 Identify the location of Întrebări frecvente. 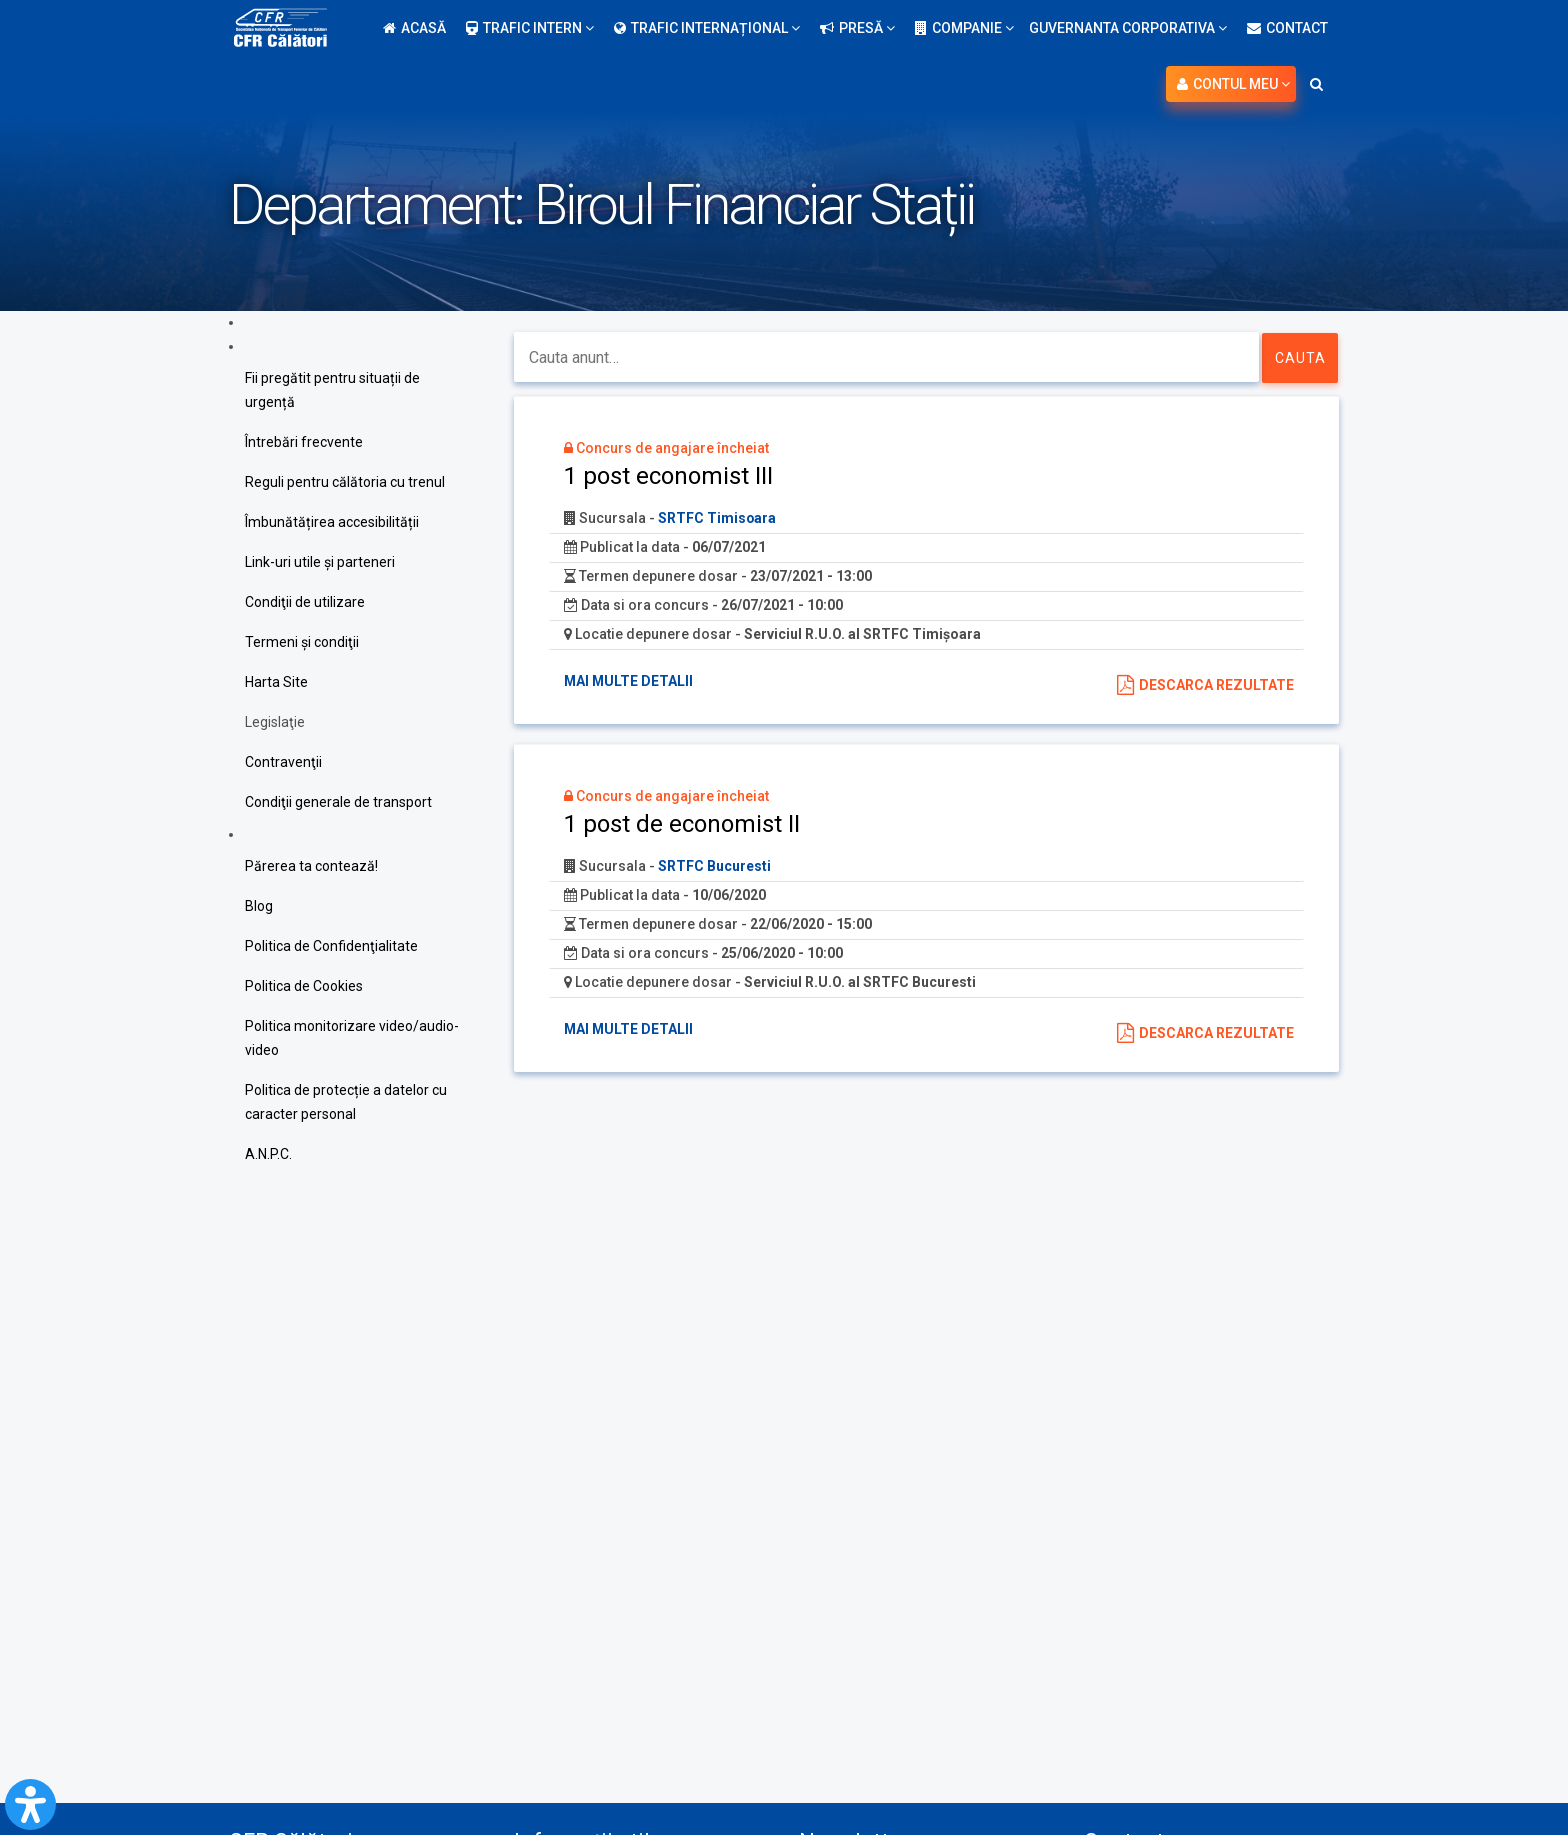
(304, 442).